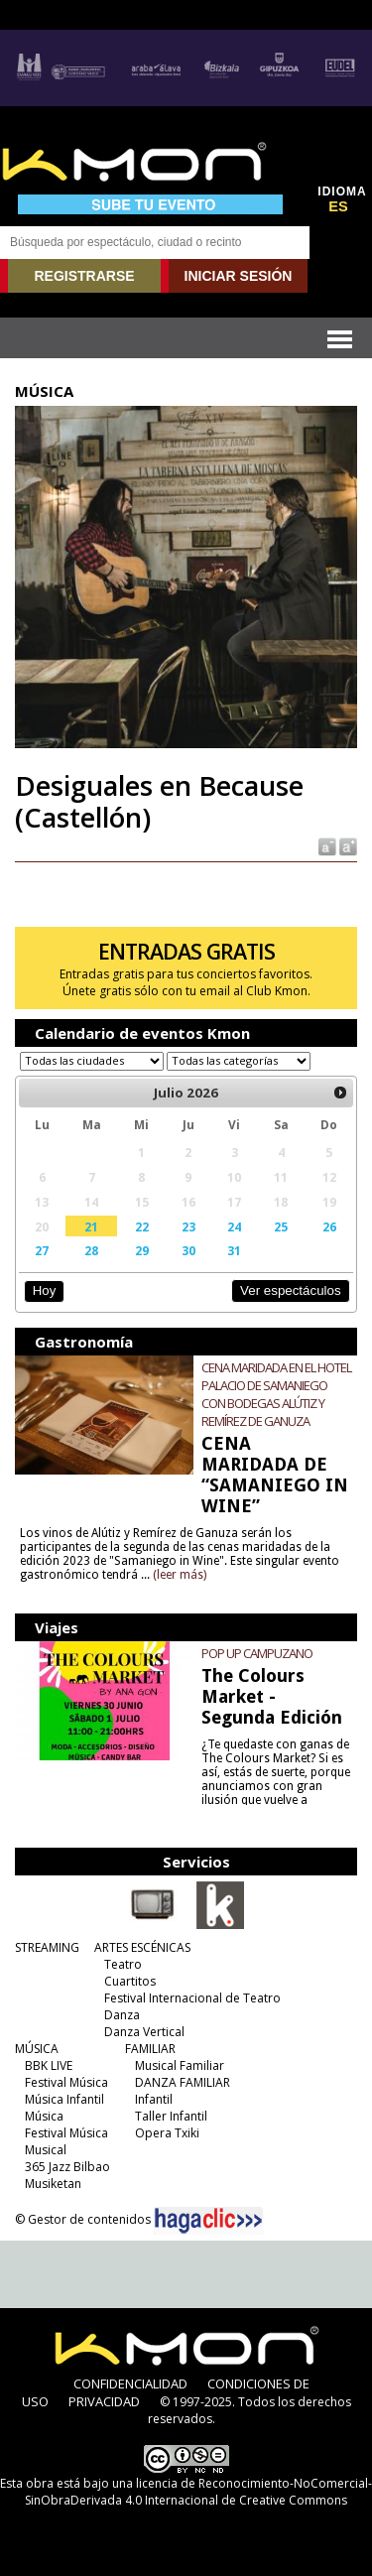 The height and width of the screenshot is (2576, 372). Describe the element at coordinates (142, 1947) in the screenshot. I see `ARTES ESCÉNICAS` at that location.